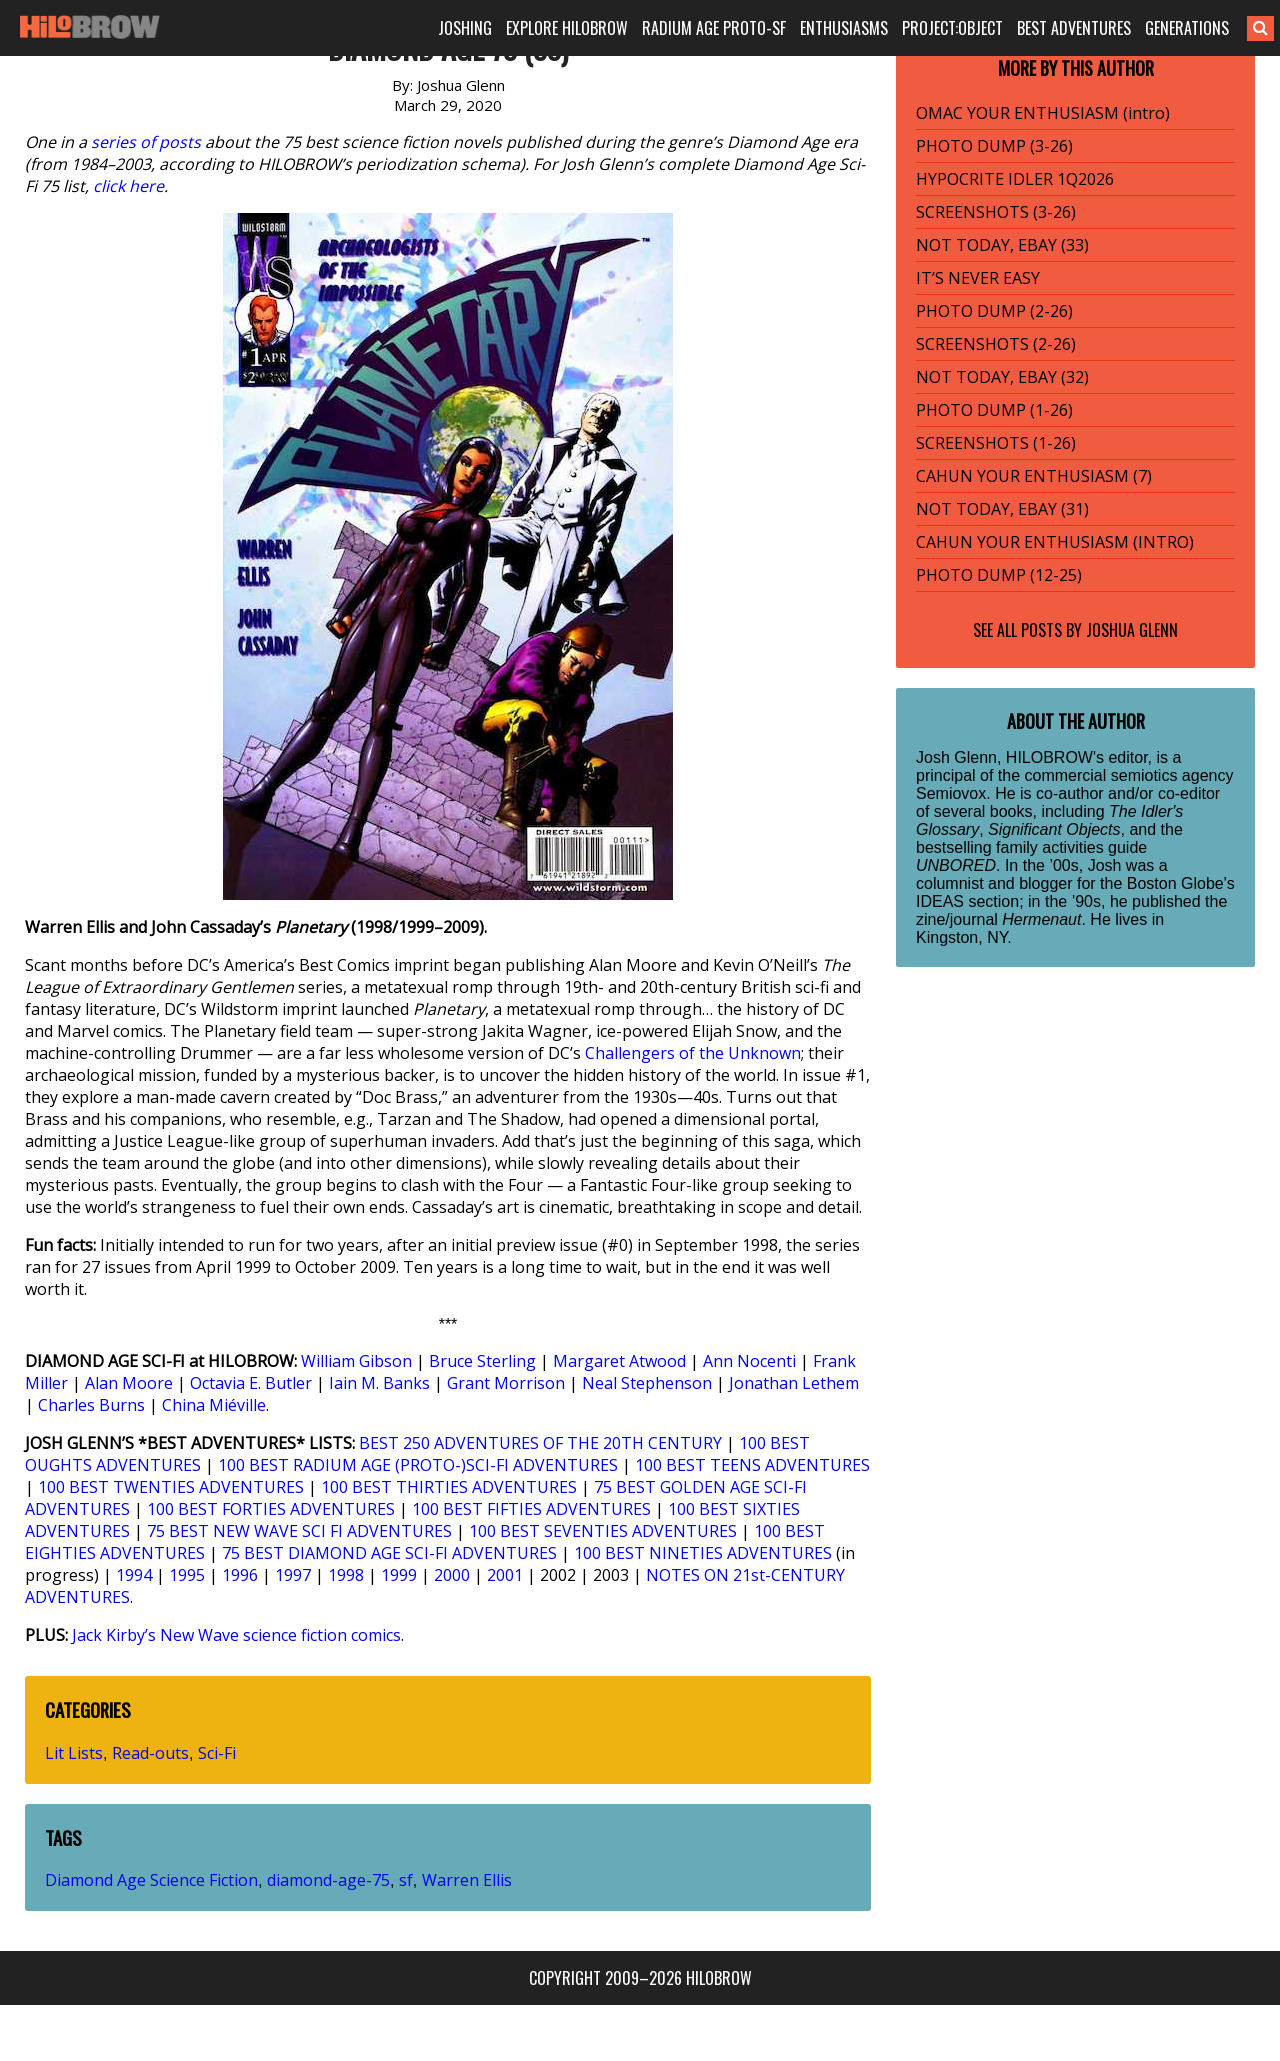 This screenshot has width=1280, height=2061. Describe the element at coordinates (379, 1383) in the screenshot. I see `Iain M. Banks` at that location.